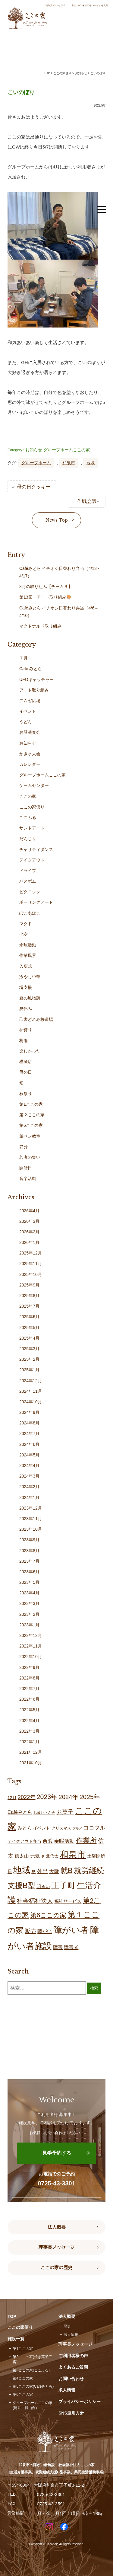 The height and width of the screenshot is (2576, 113). What do you see at coordinates (29, 1561) in the screenshot?
I see `2023年7月` at bounding box center [29, 1561].